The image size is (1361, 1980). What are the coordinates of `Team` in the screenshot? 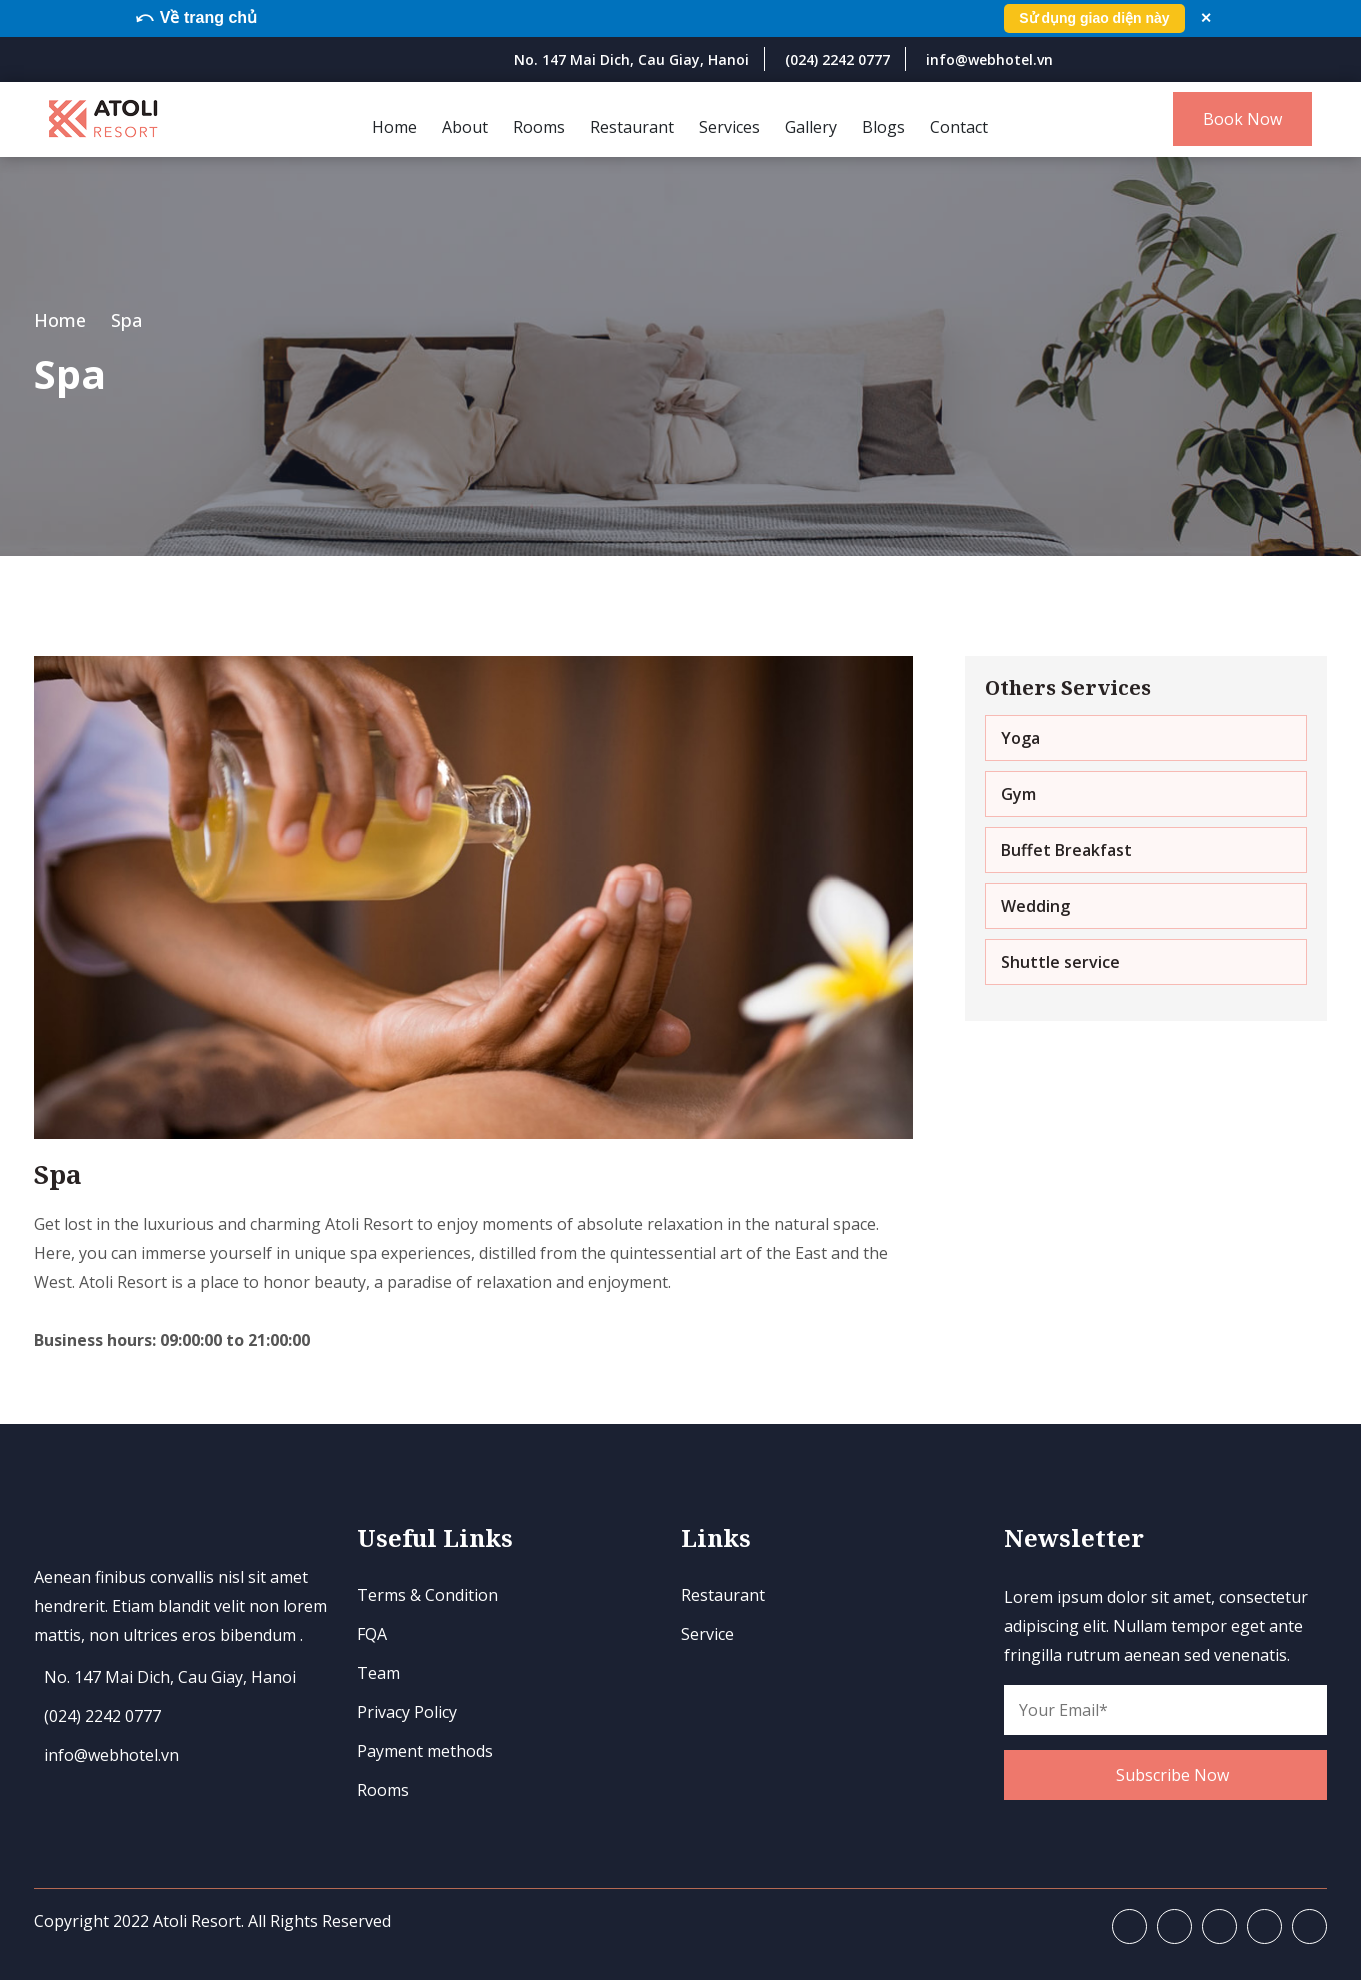 It's located at (378, 1673).